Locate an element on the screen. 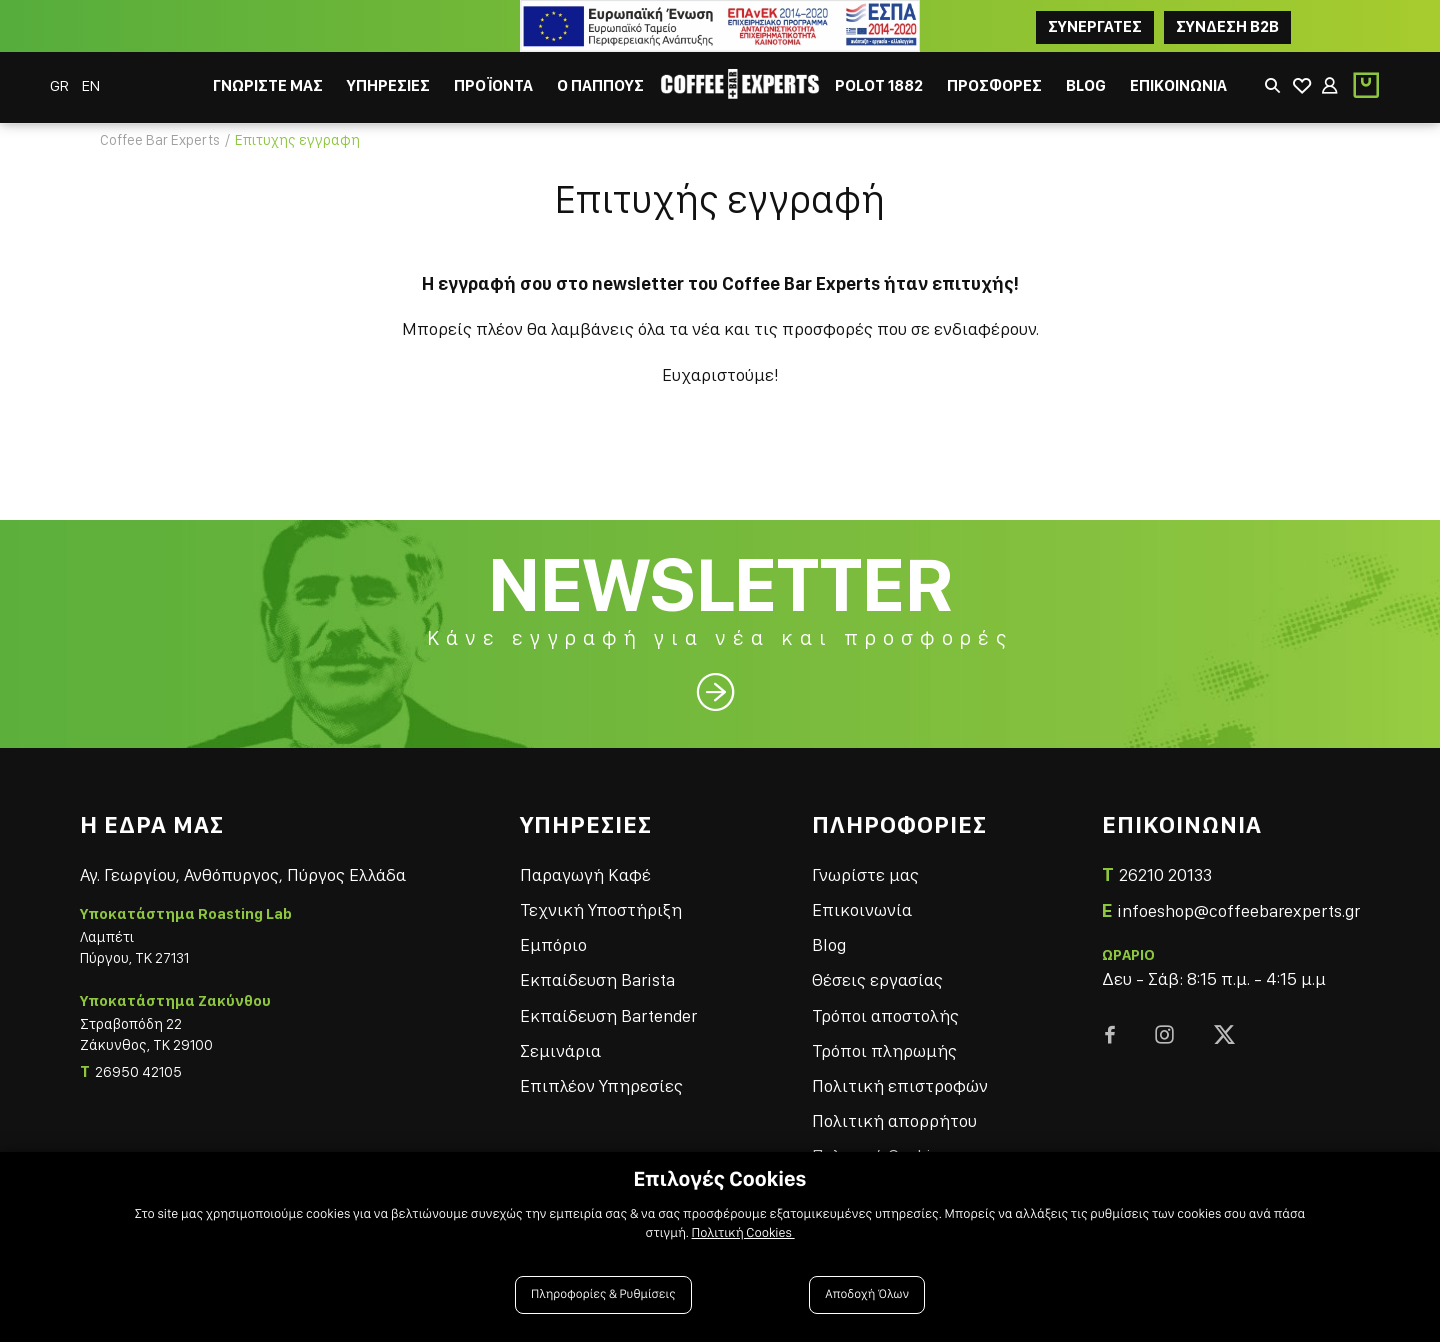 This screenshot has height=1342, width=1440. Blog is located at coordinates (829, 944).